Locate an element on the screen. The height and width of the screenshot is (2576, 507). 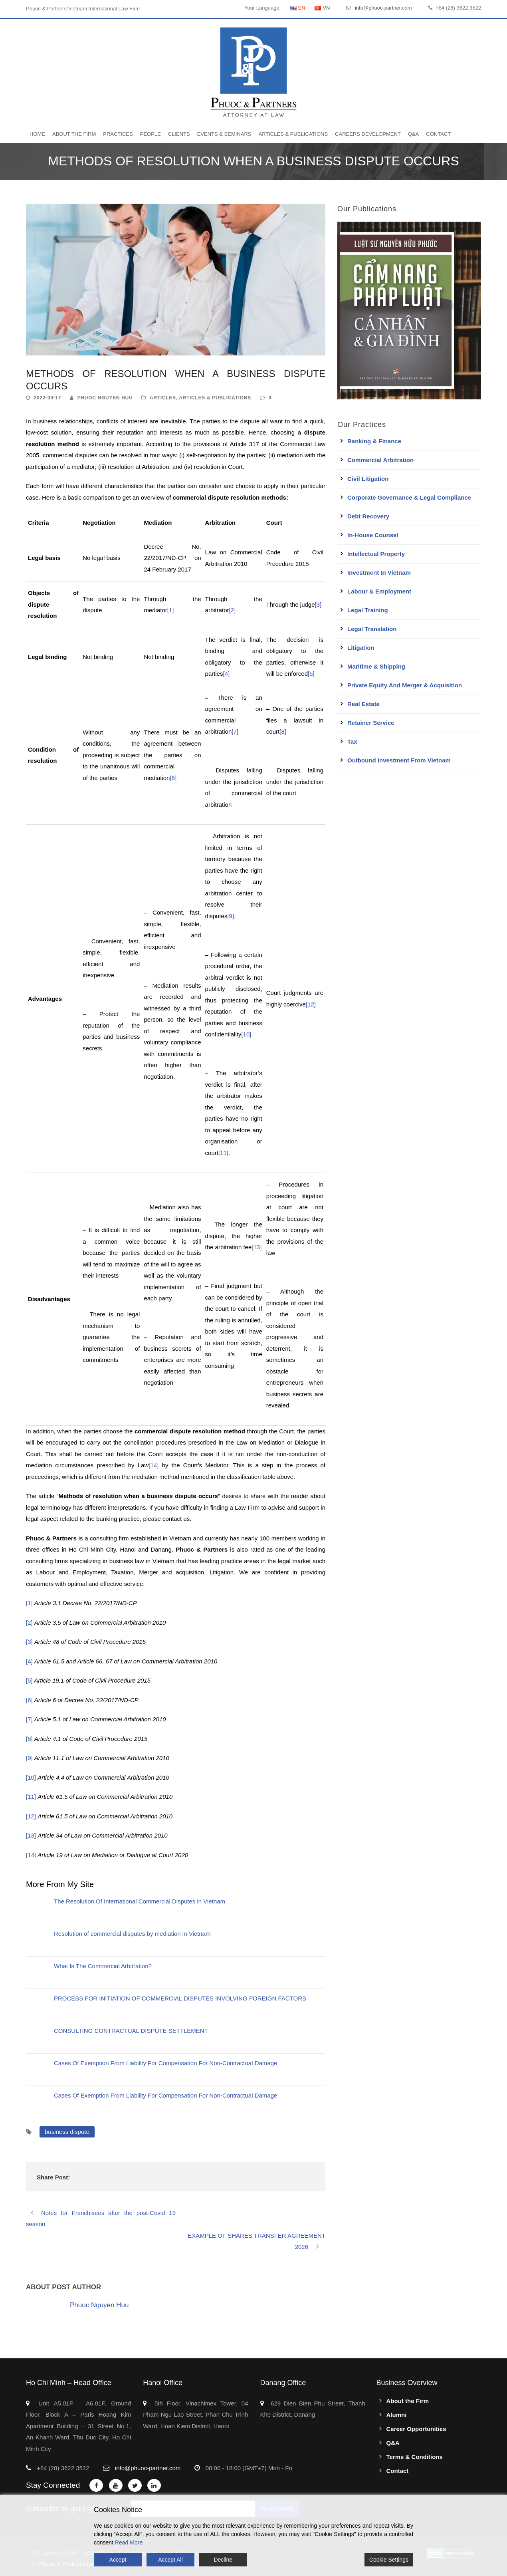
Real Estate is located at coordinates (363, 704).